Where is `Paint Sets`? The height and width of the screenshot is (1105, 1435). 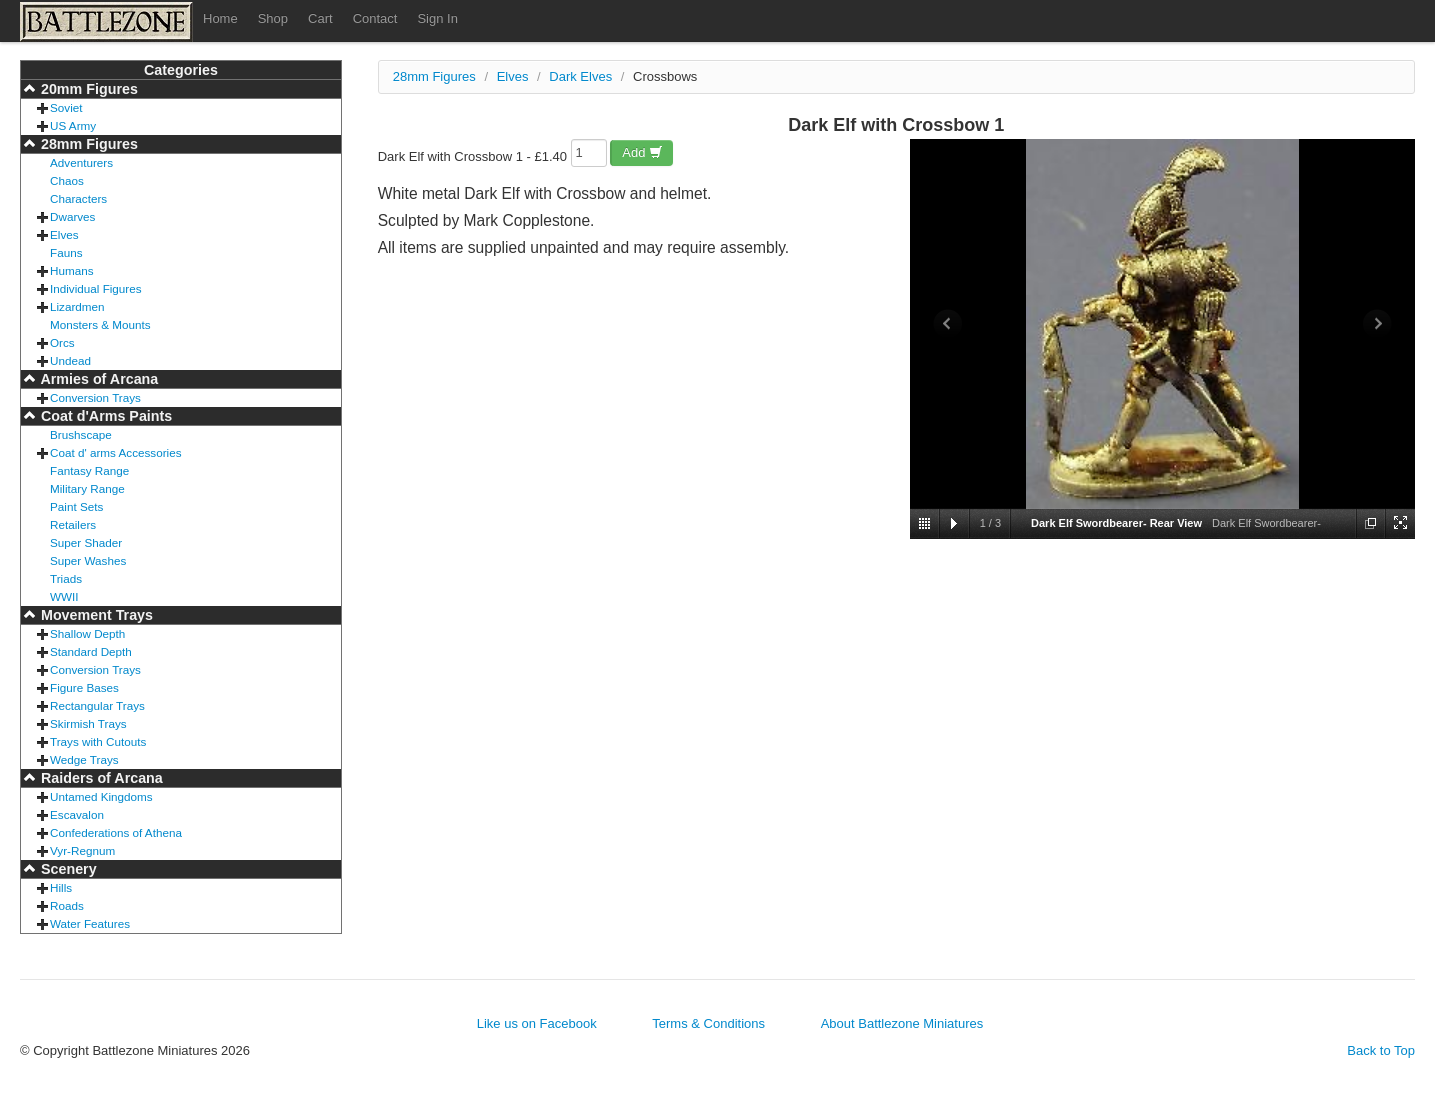
Paint Sets is located at coordinates (76, 506).